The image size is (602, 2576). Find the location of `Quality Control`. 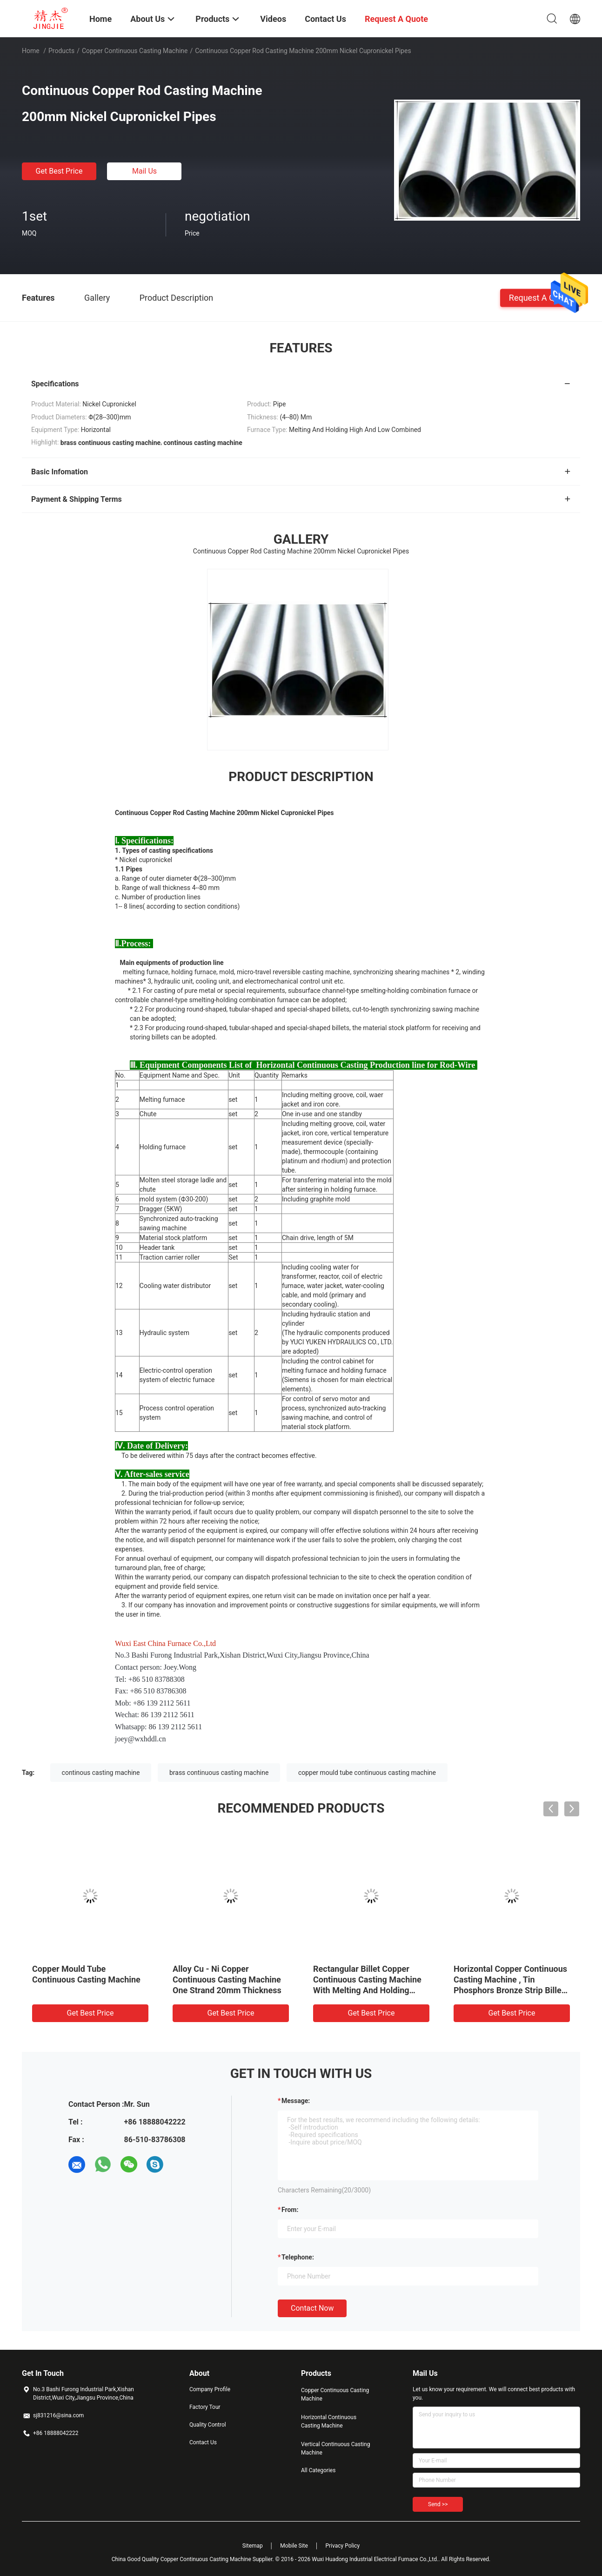

Quality Control is located at coordinates (207, 2424).